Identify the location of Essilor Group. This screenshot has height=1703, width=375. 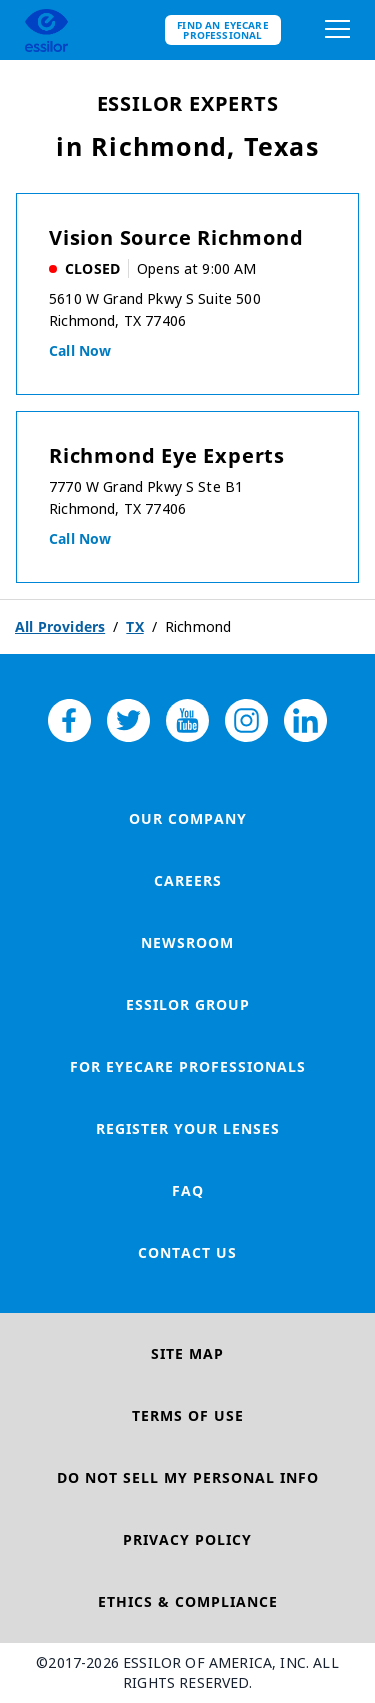
(188, 1004).